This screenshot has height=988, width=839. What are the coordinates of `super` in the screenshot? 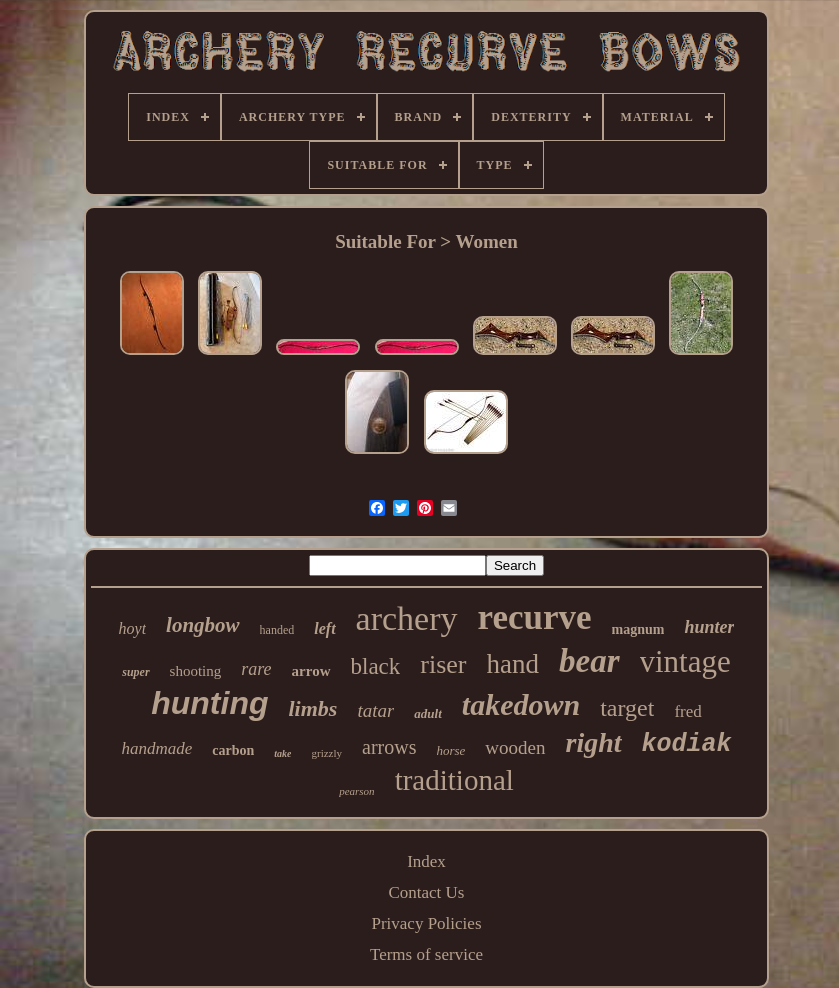 It's located at (135, 672).